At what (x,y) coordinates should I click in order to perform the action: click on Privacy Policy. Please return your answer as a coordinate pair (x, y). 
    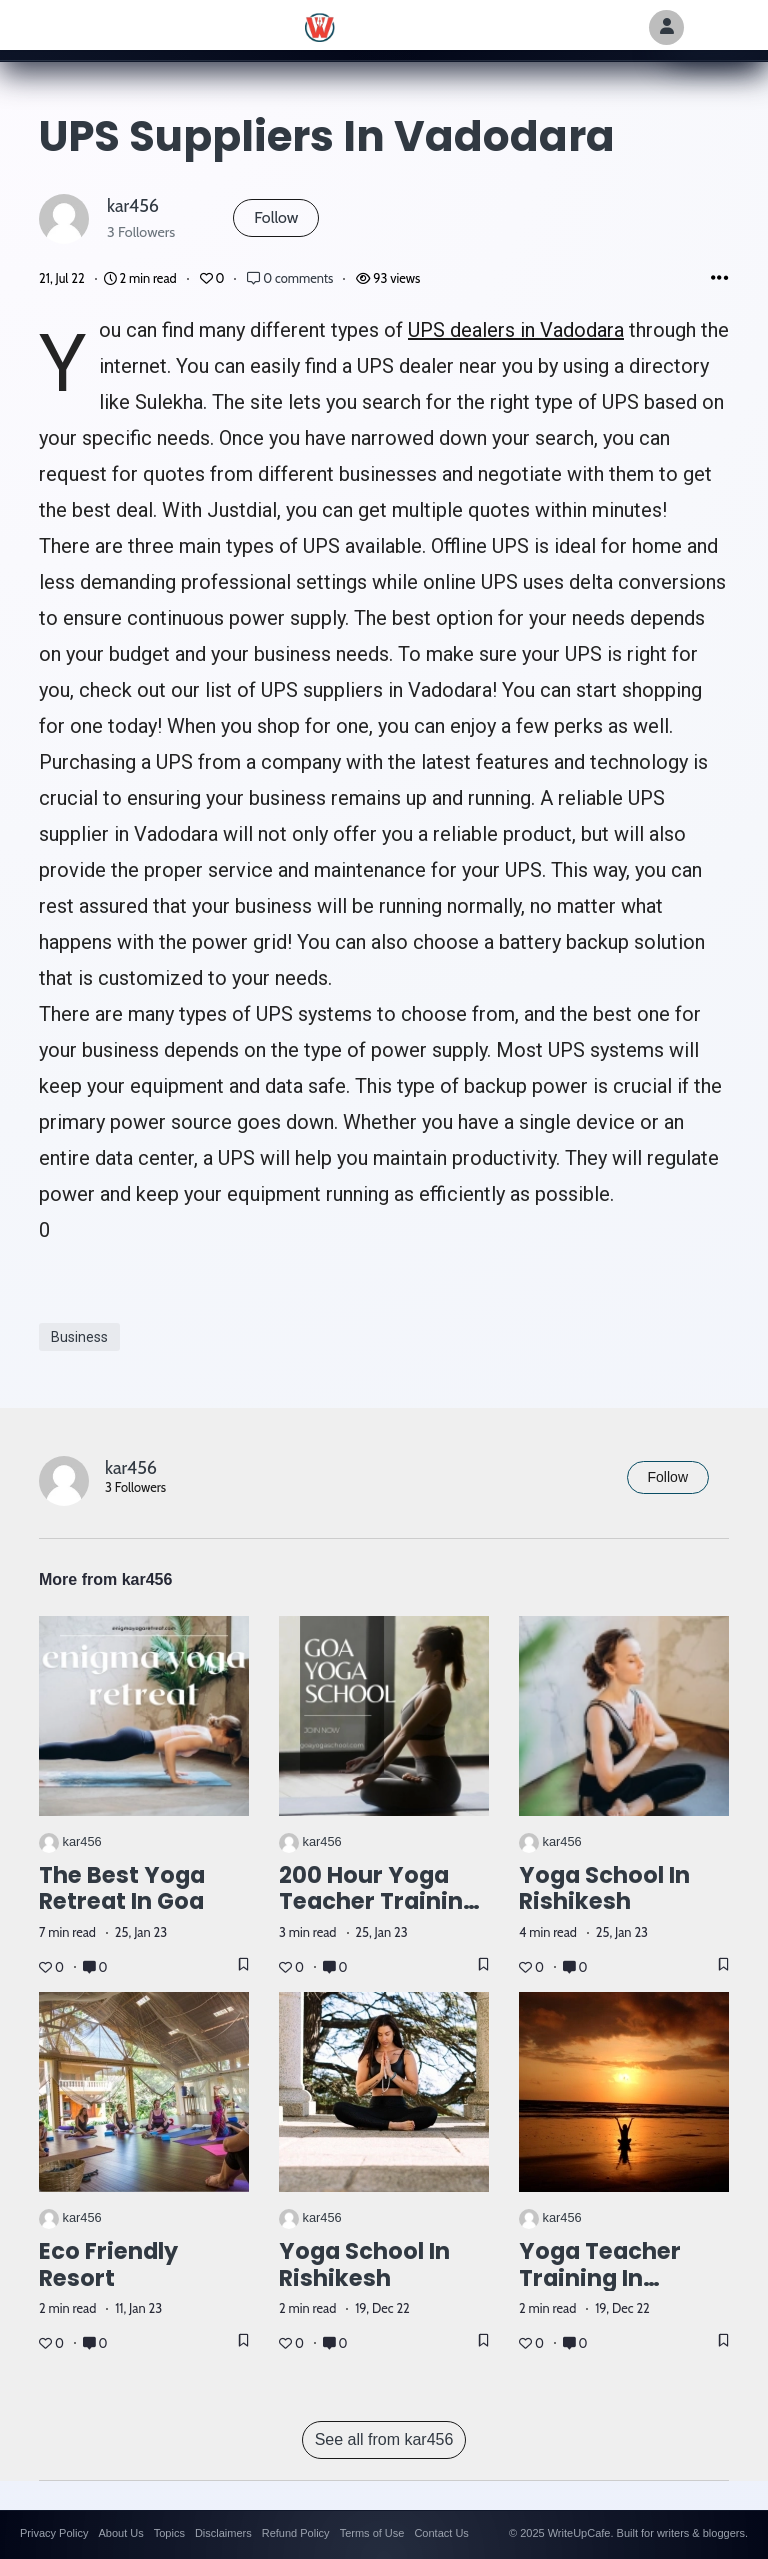
    Looking at the image, I should click on (54, 2533).